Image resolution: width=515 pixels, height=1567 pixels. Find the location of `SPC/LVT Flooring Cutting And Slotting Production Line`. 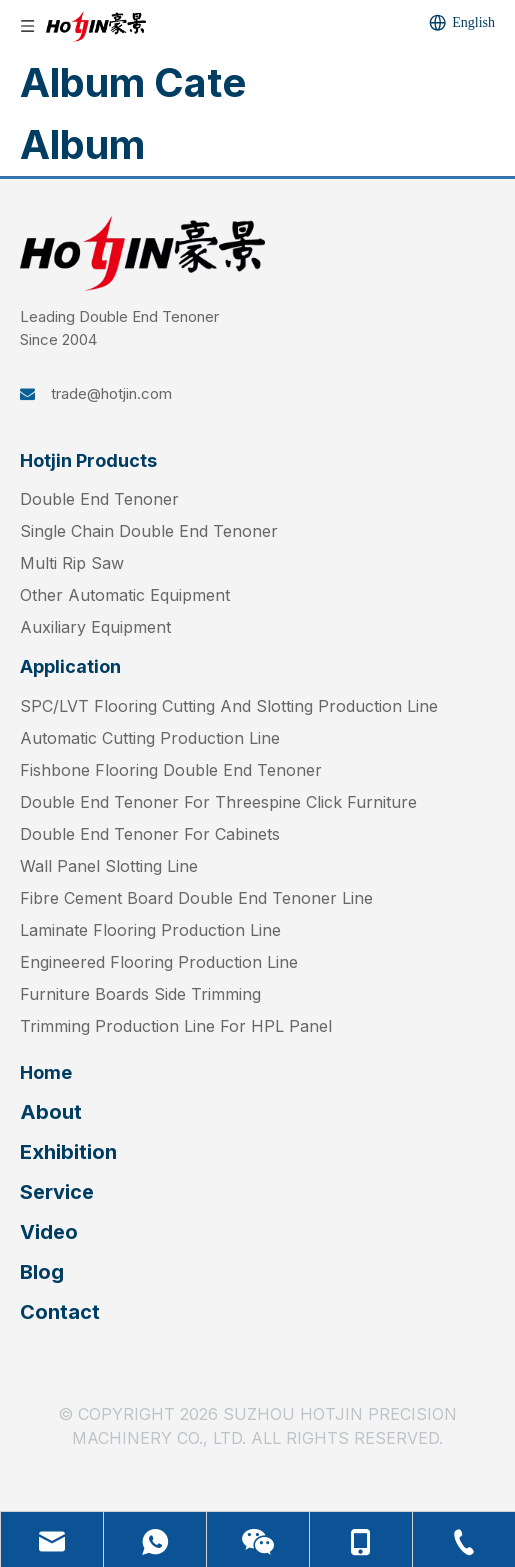

SPC/LVT Flooring Cutting And Slotting Production Line is located at coordinates (229, 706).